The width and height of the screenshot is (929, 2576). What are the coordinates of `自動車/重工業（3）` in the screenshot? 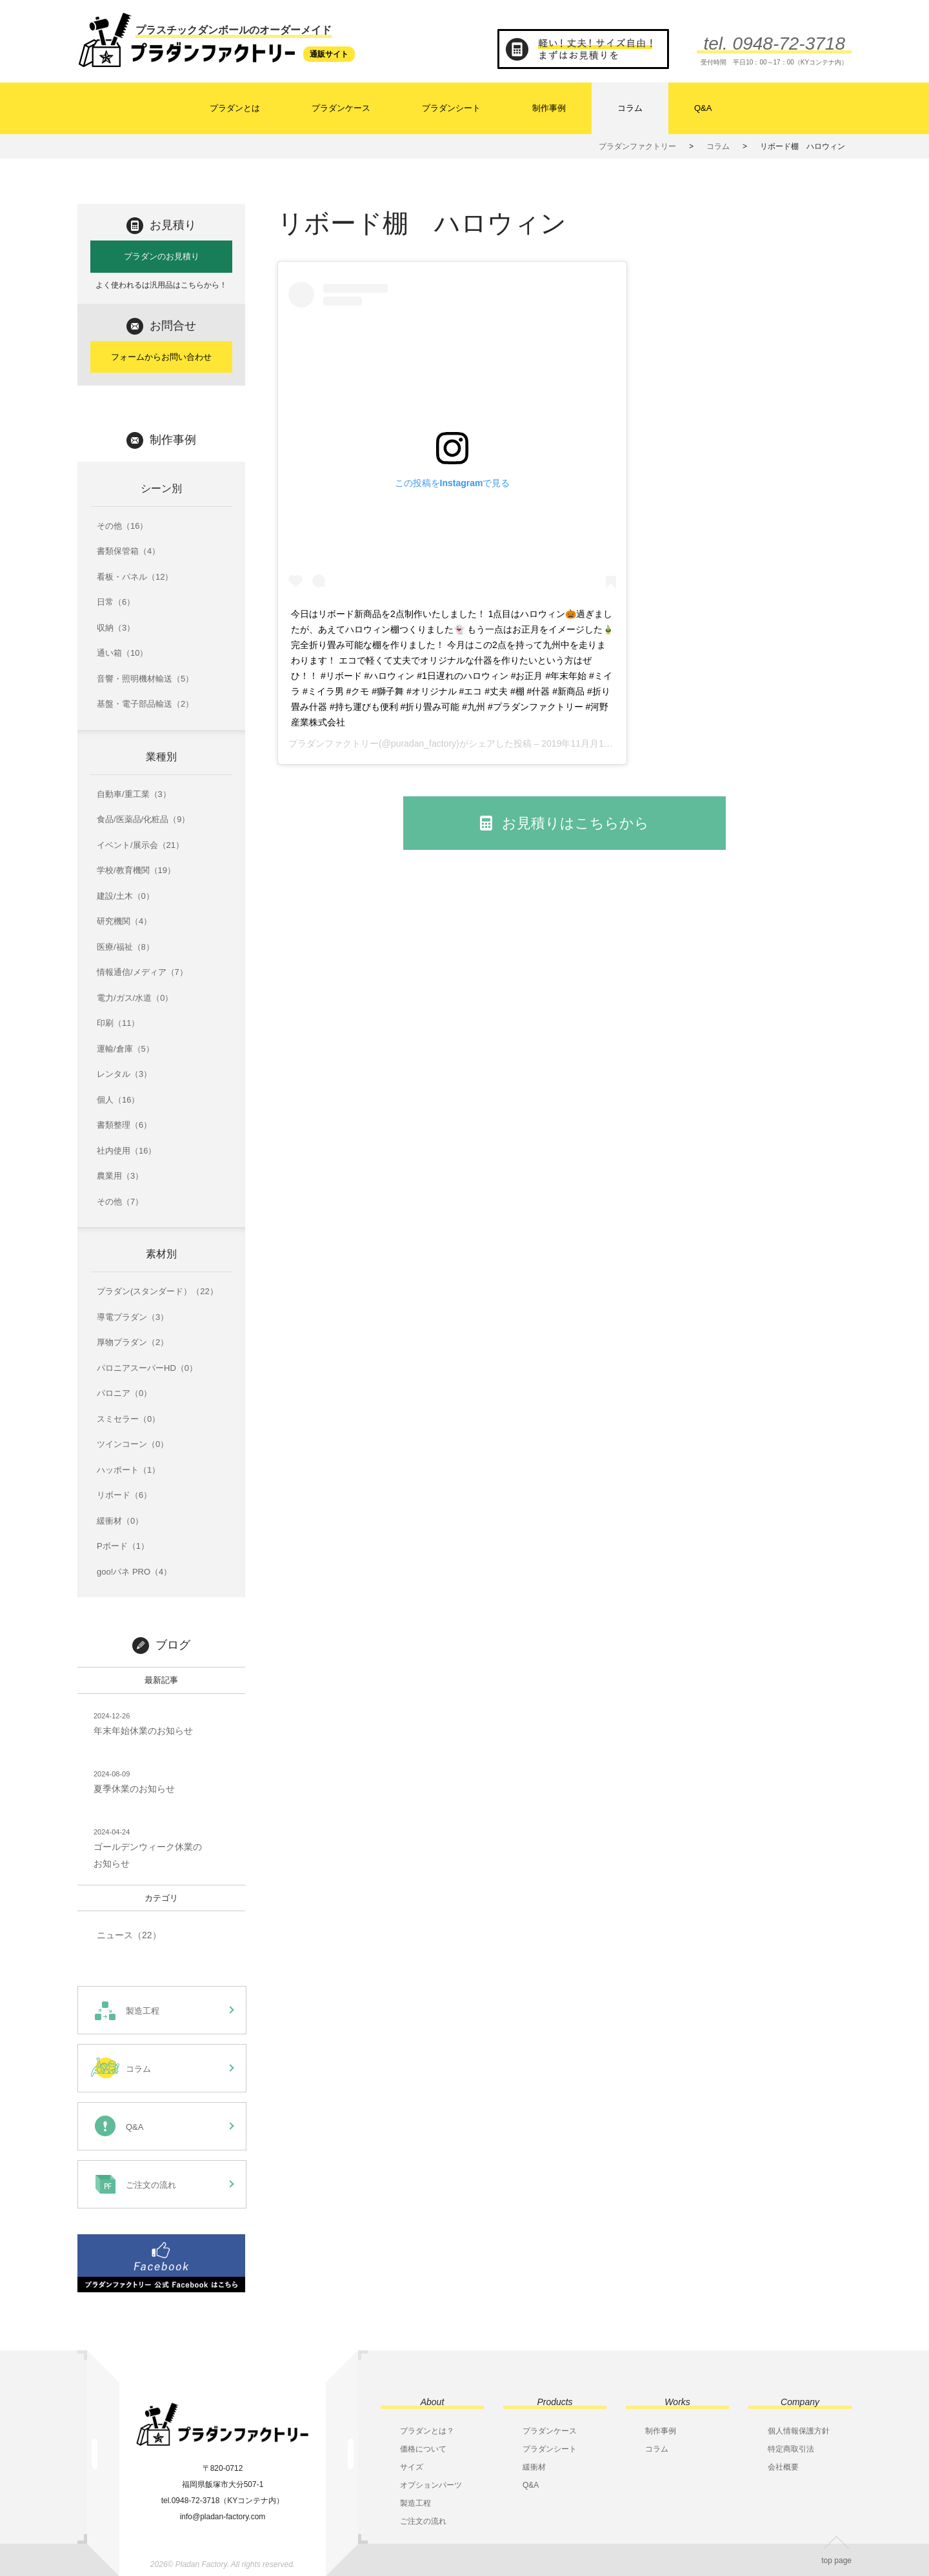 It's located at (134, 794).